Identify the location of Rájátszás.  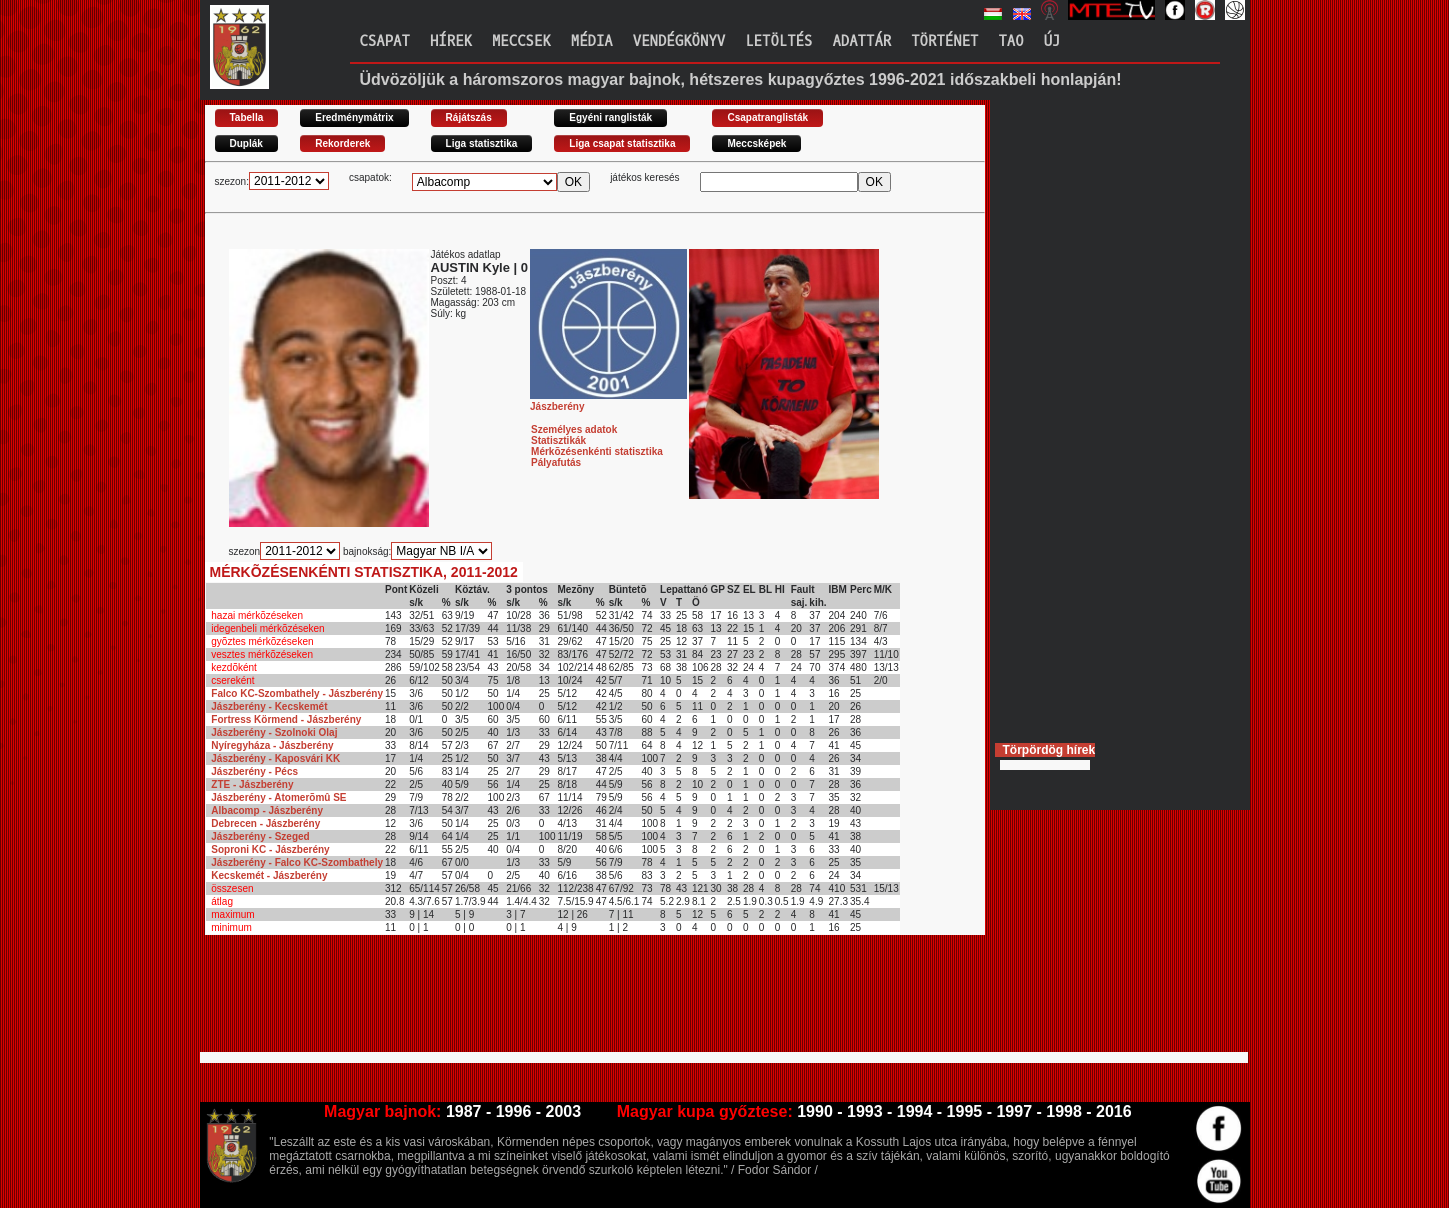
(469, 117).